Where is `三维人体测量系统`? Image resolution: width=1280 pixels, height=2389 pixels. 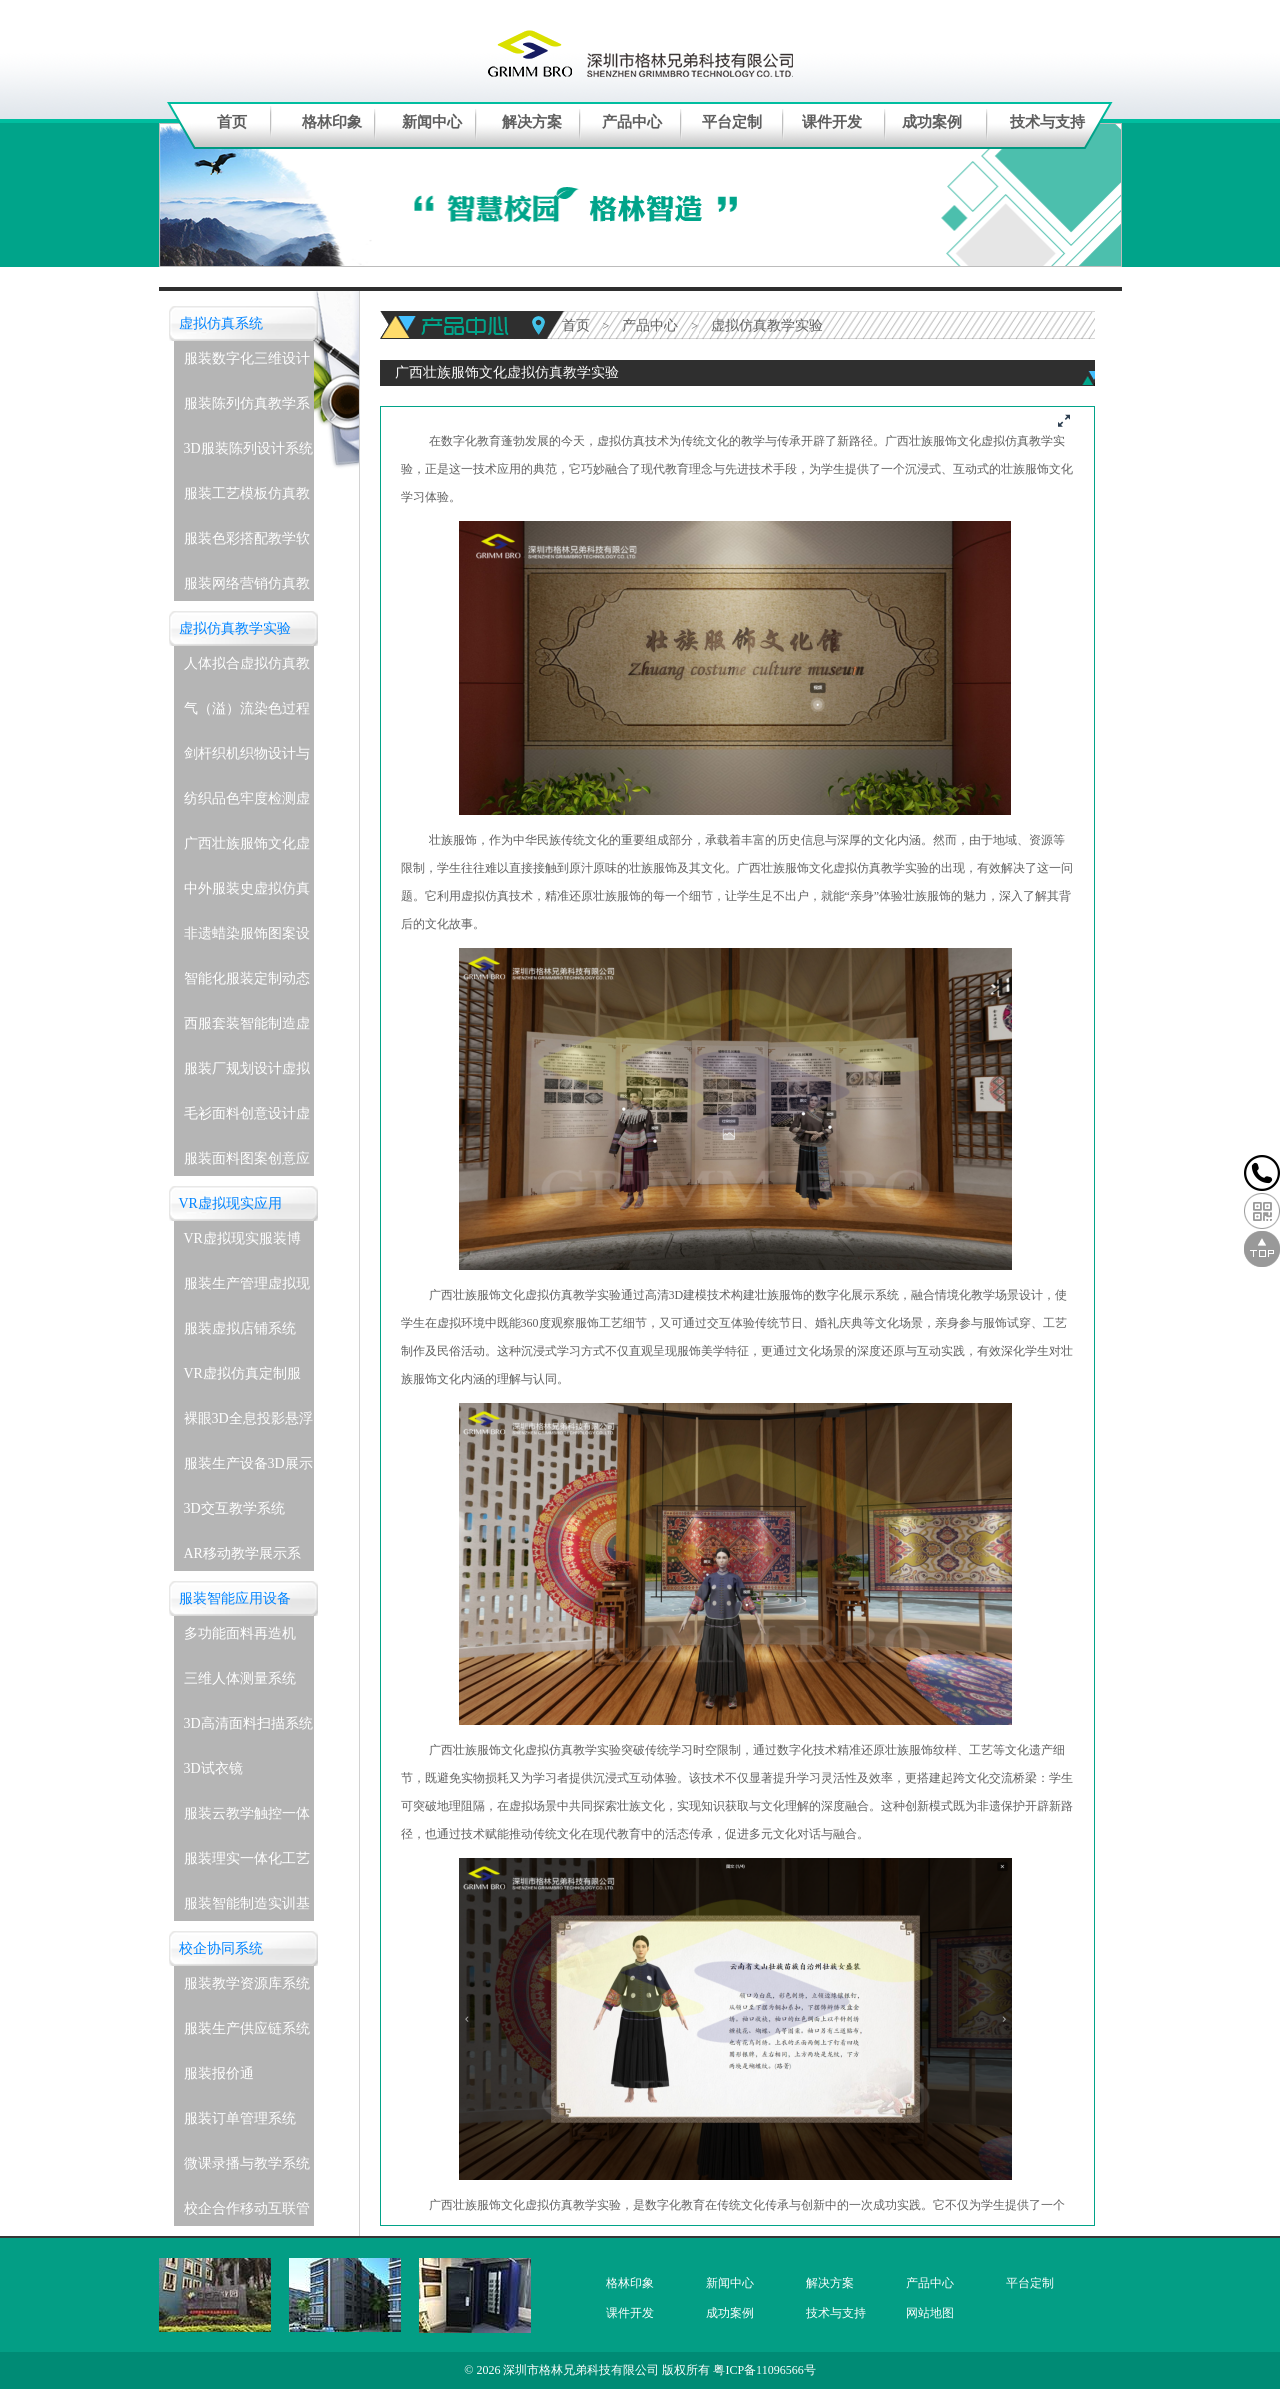 三维人体测量系统 is located at coordinates (240, 1678).